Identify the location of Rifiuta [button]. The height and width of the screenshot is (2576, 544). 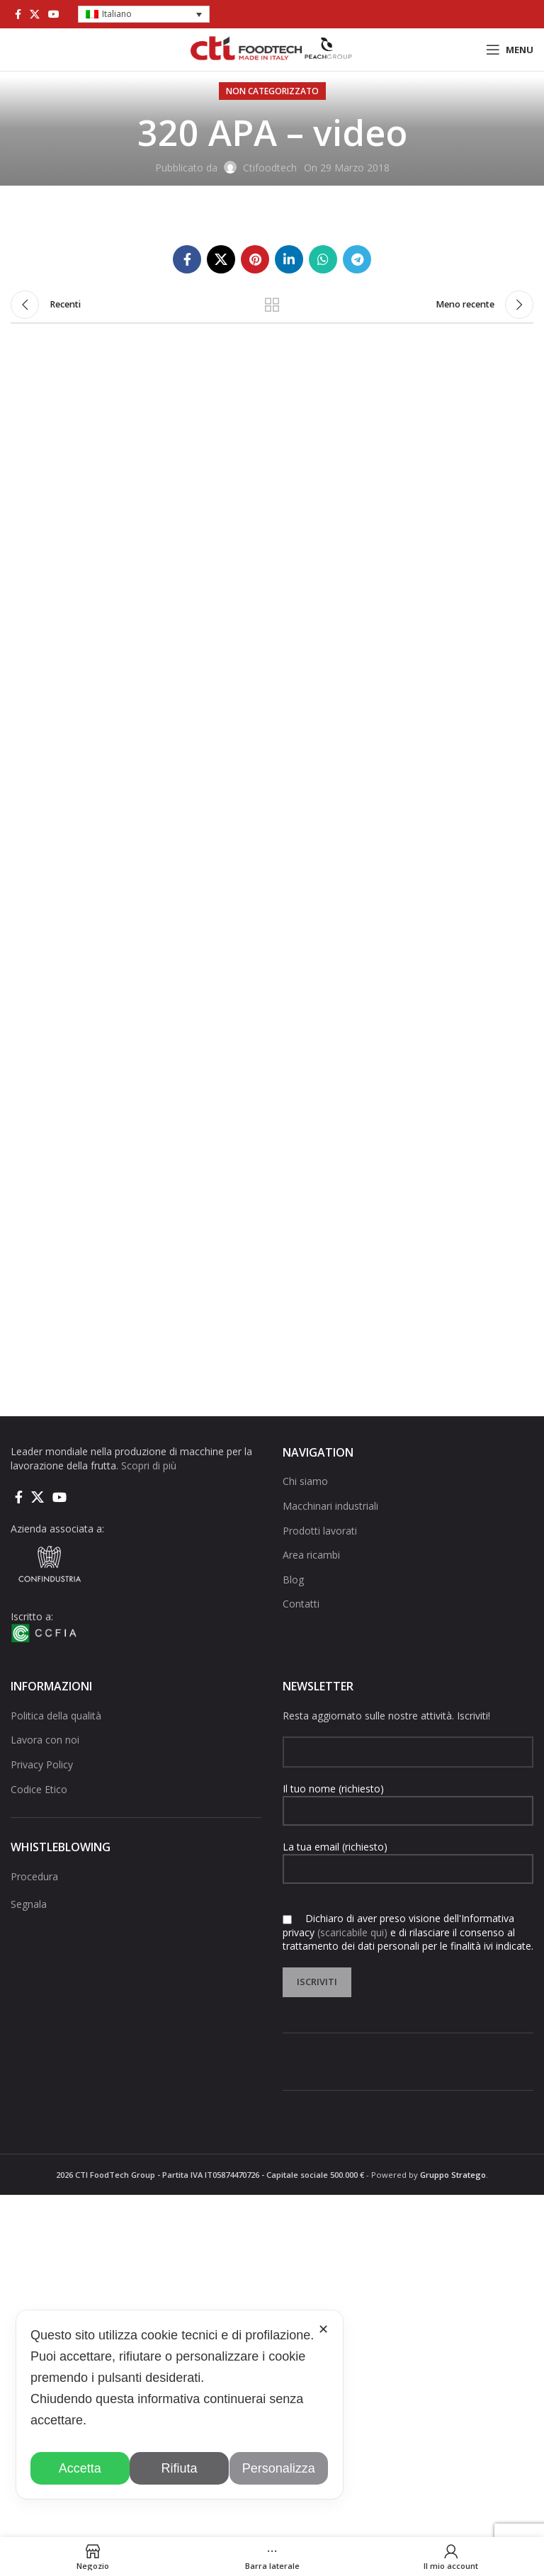
(180, 2468).